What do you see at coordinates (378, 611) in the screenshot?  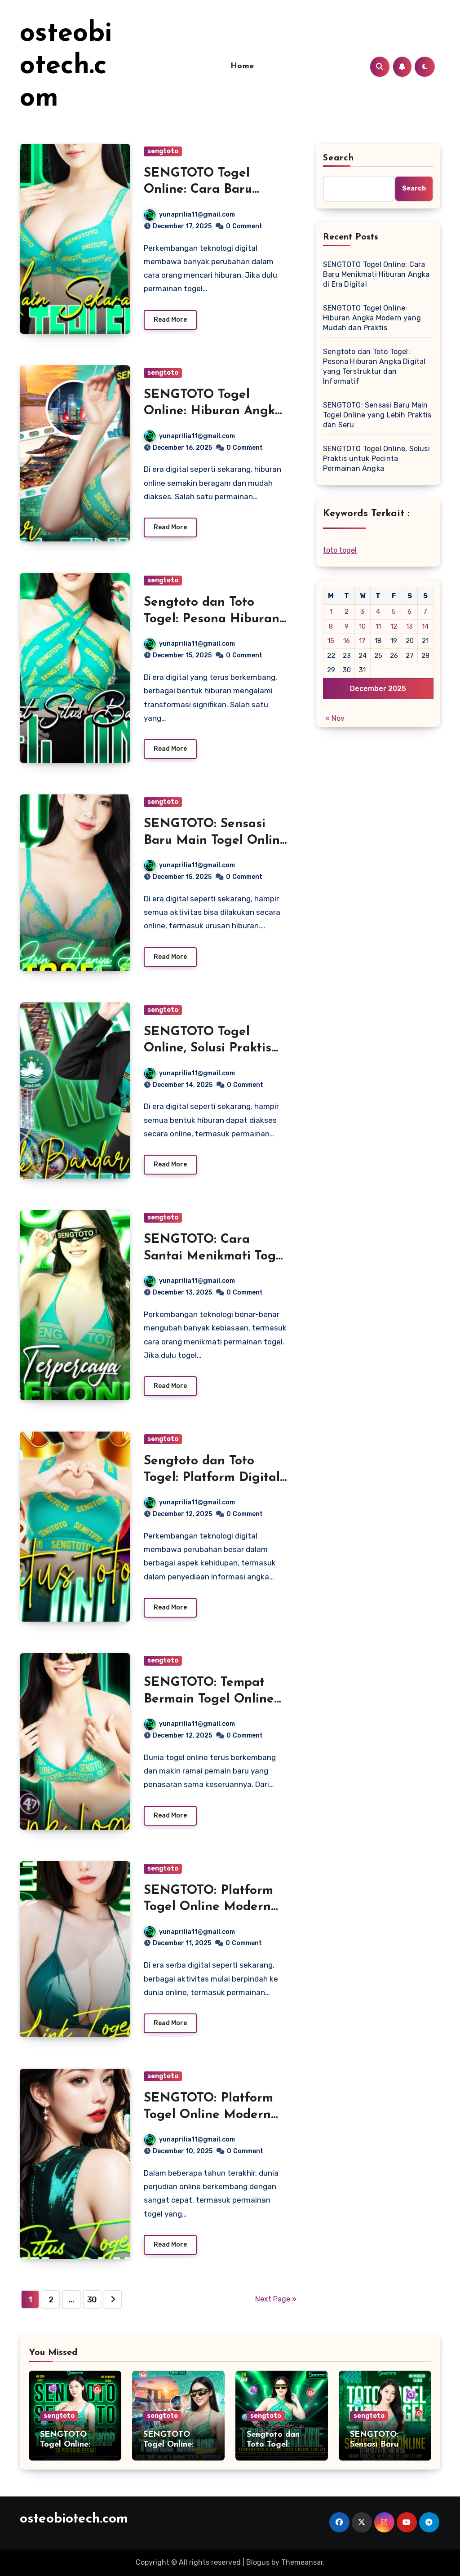 I see `4 [Posts published on December 4, 2025]` at bounding box center [378, 611].